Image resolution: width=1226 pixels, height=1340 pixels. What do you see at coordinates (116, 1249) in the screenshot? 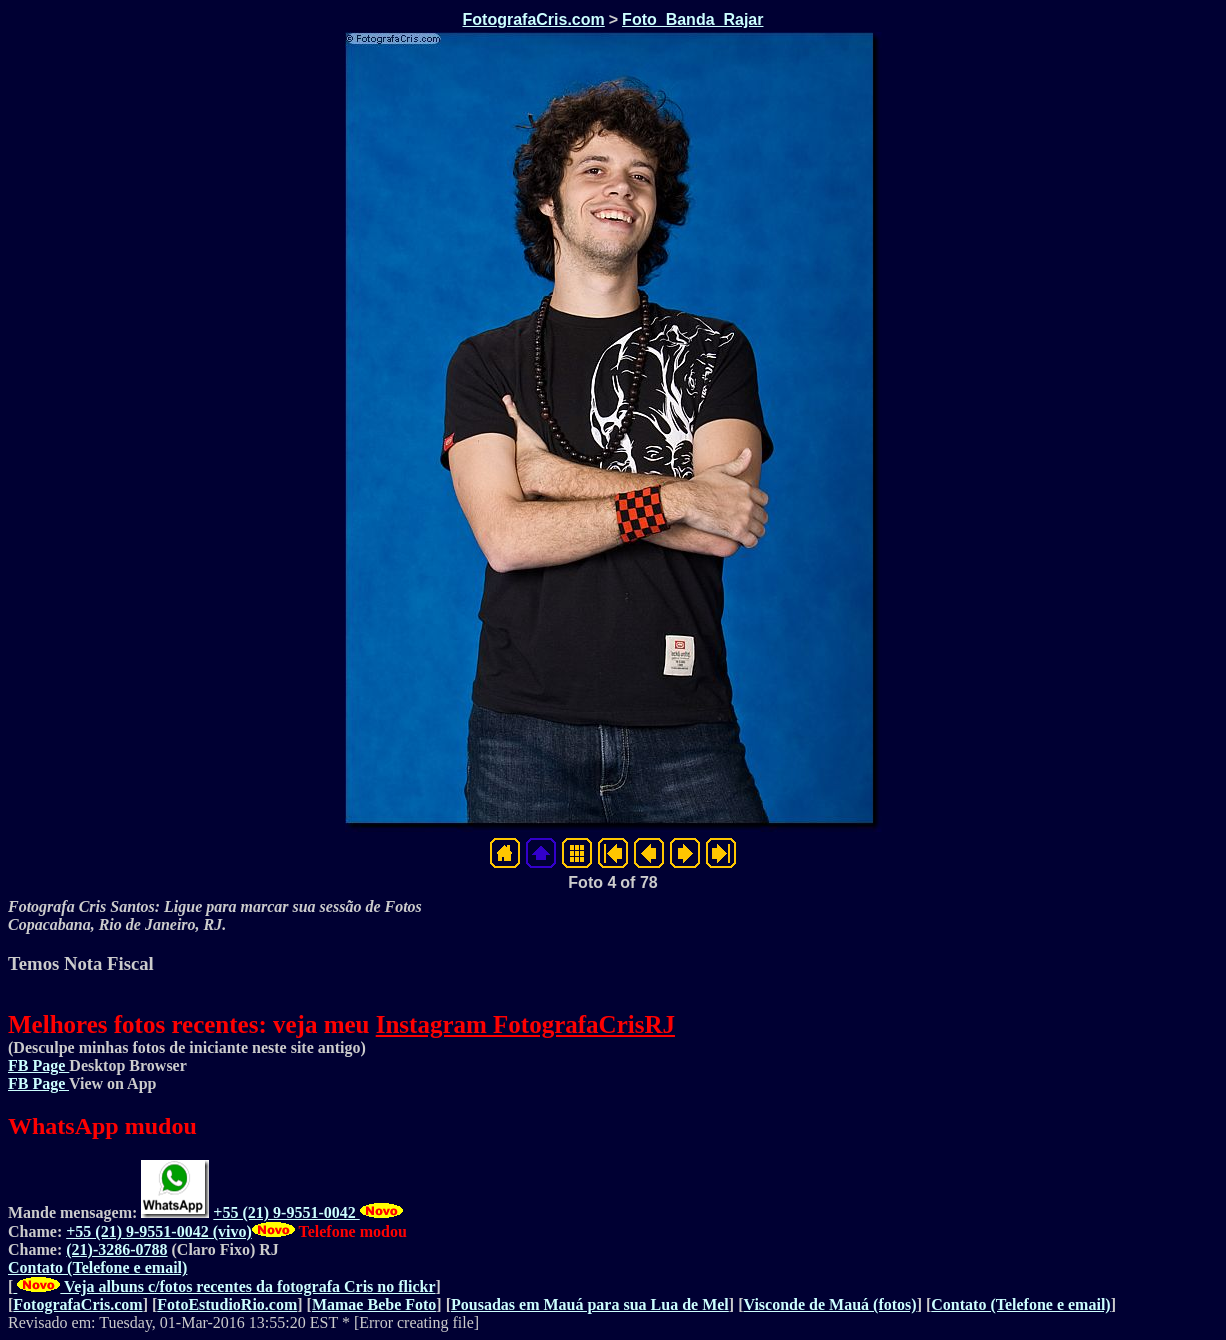
I see `(21)-3286-0788` at bounding box center [116, 1249].